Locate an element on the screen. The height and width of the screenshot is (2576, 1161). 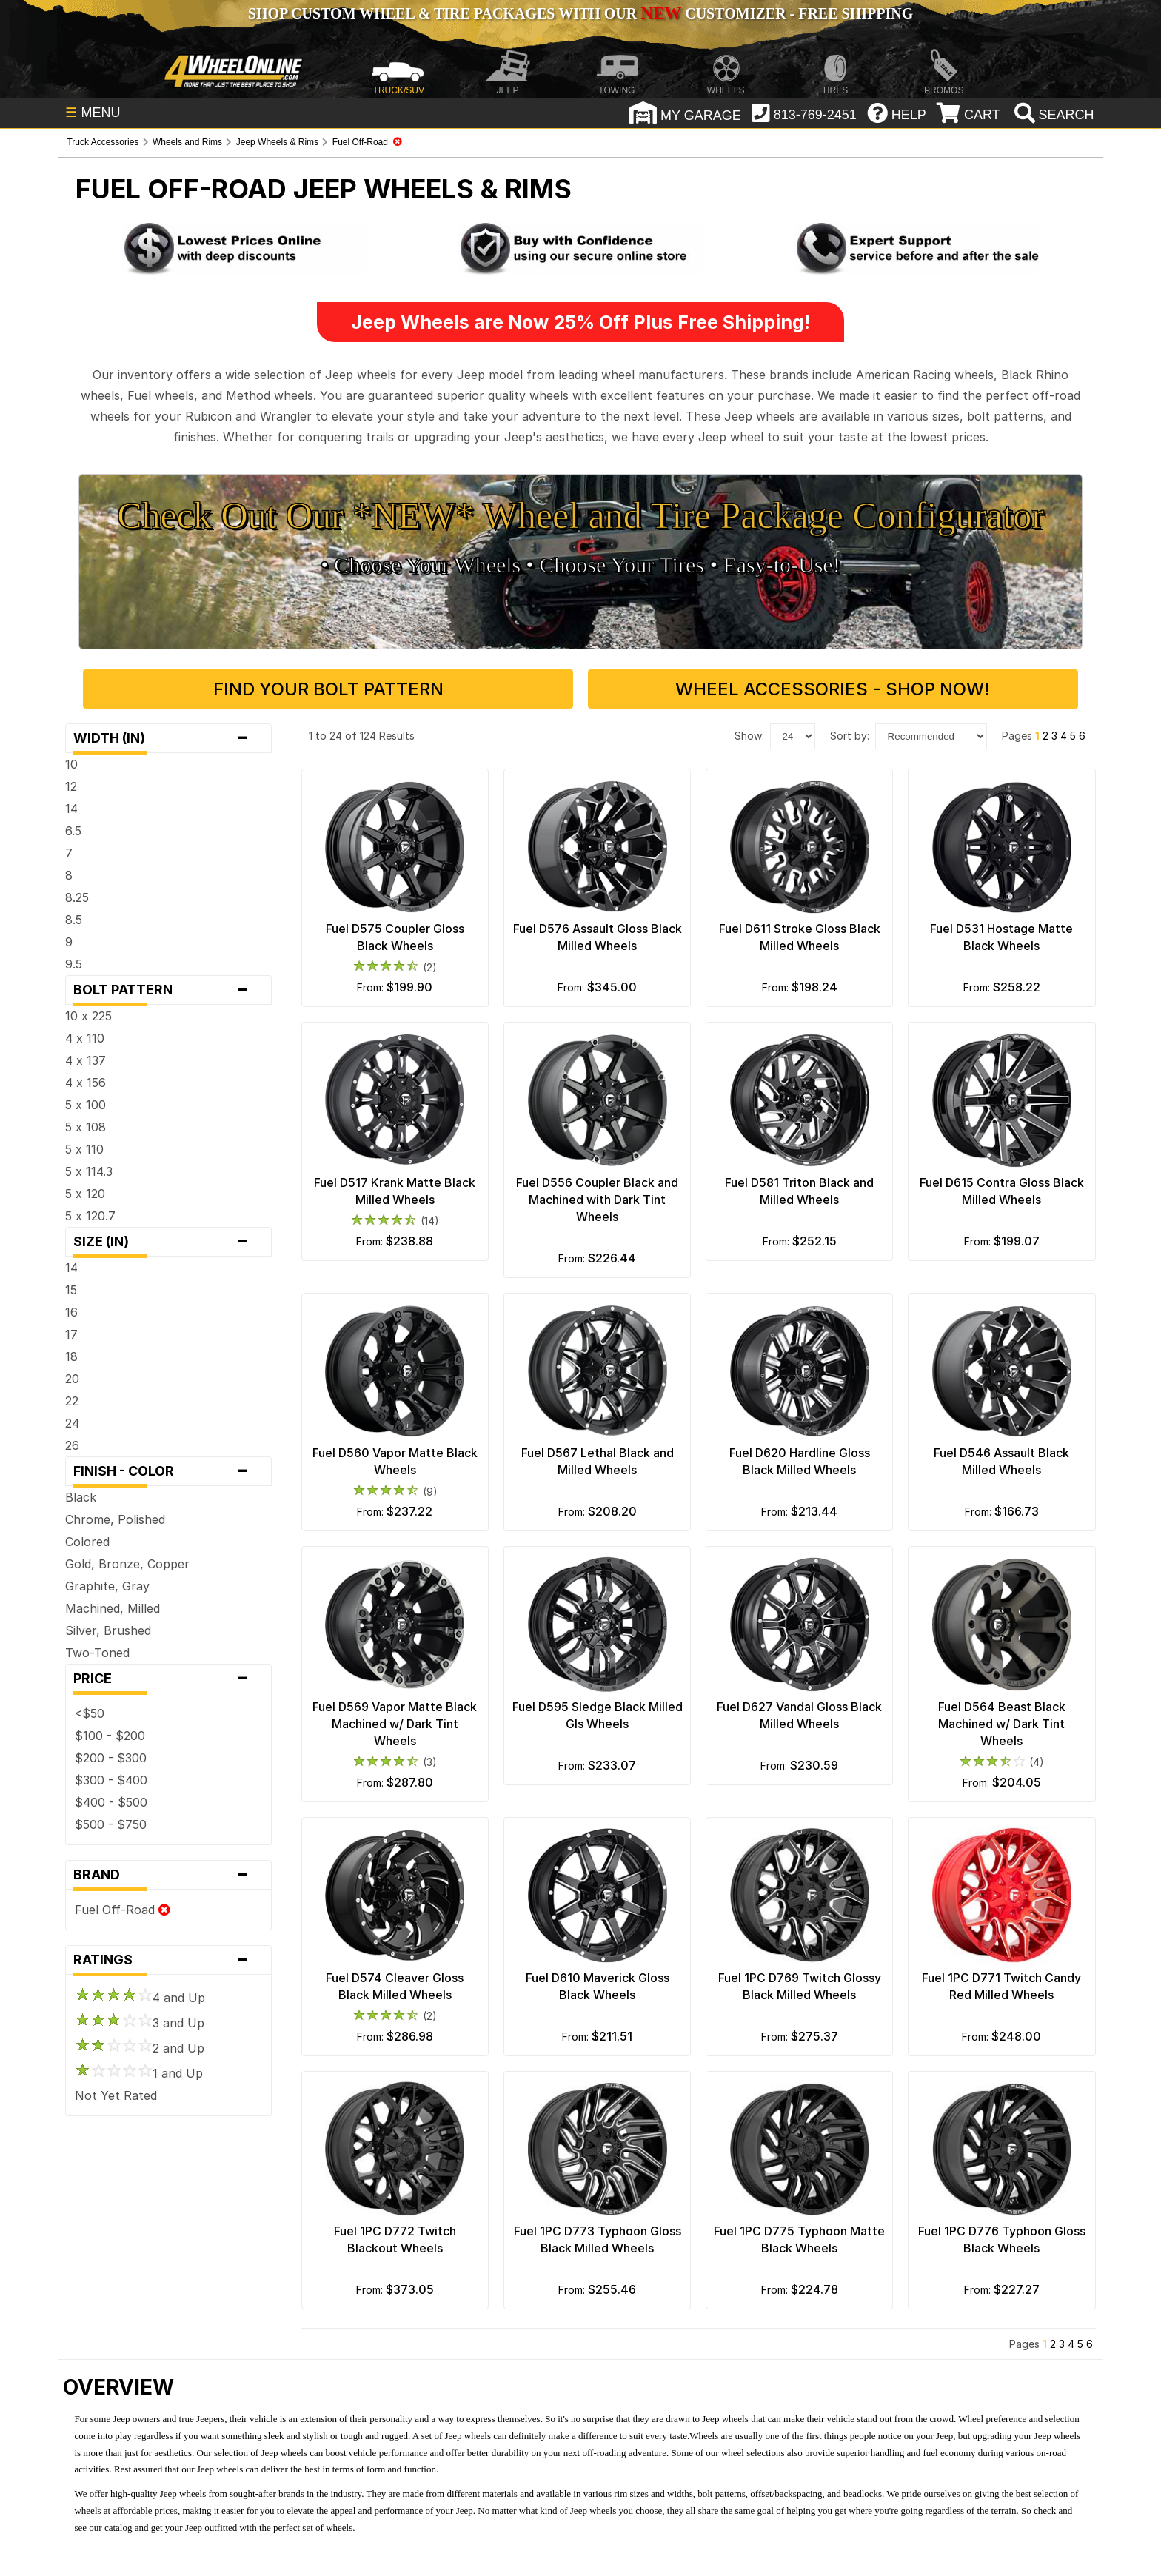
4 x 110 is located at coordinates (84, 1038).